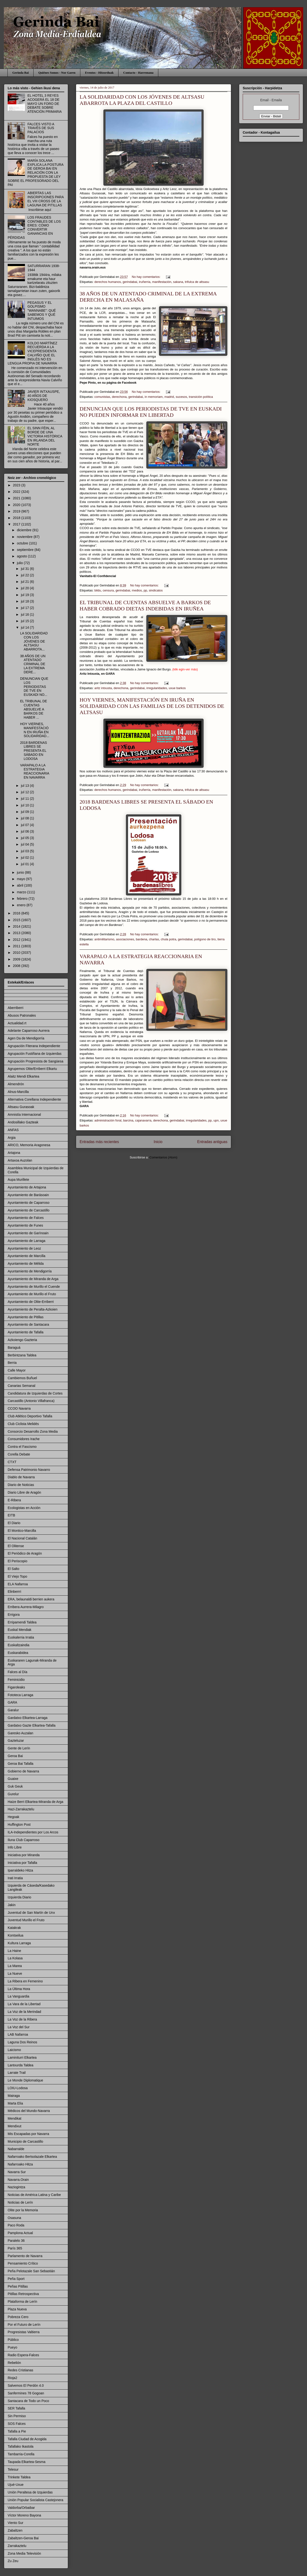 The width and height of the screenshot is (307, 2576). What do you see at coordinates (151, 412) in the screenshot?
I see `DENUNCIAN QUE LOS PERIODISTAS DE TVE EN EUSKADI NO PUEDEN INFORMAR EN LIBERTAD` at bounding box center [151, 412].